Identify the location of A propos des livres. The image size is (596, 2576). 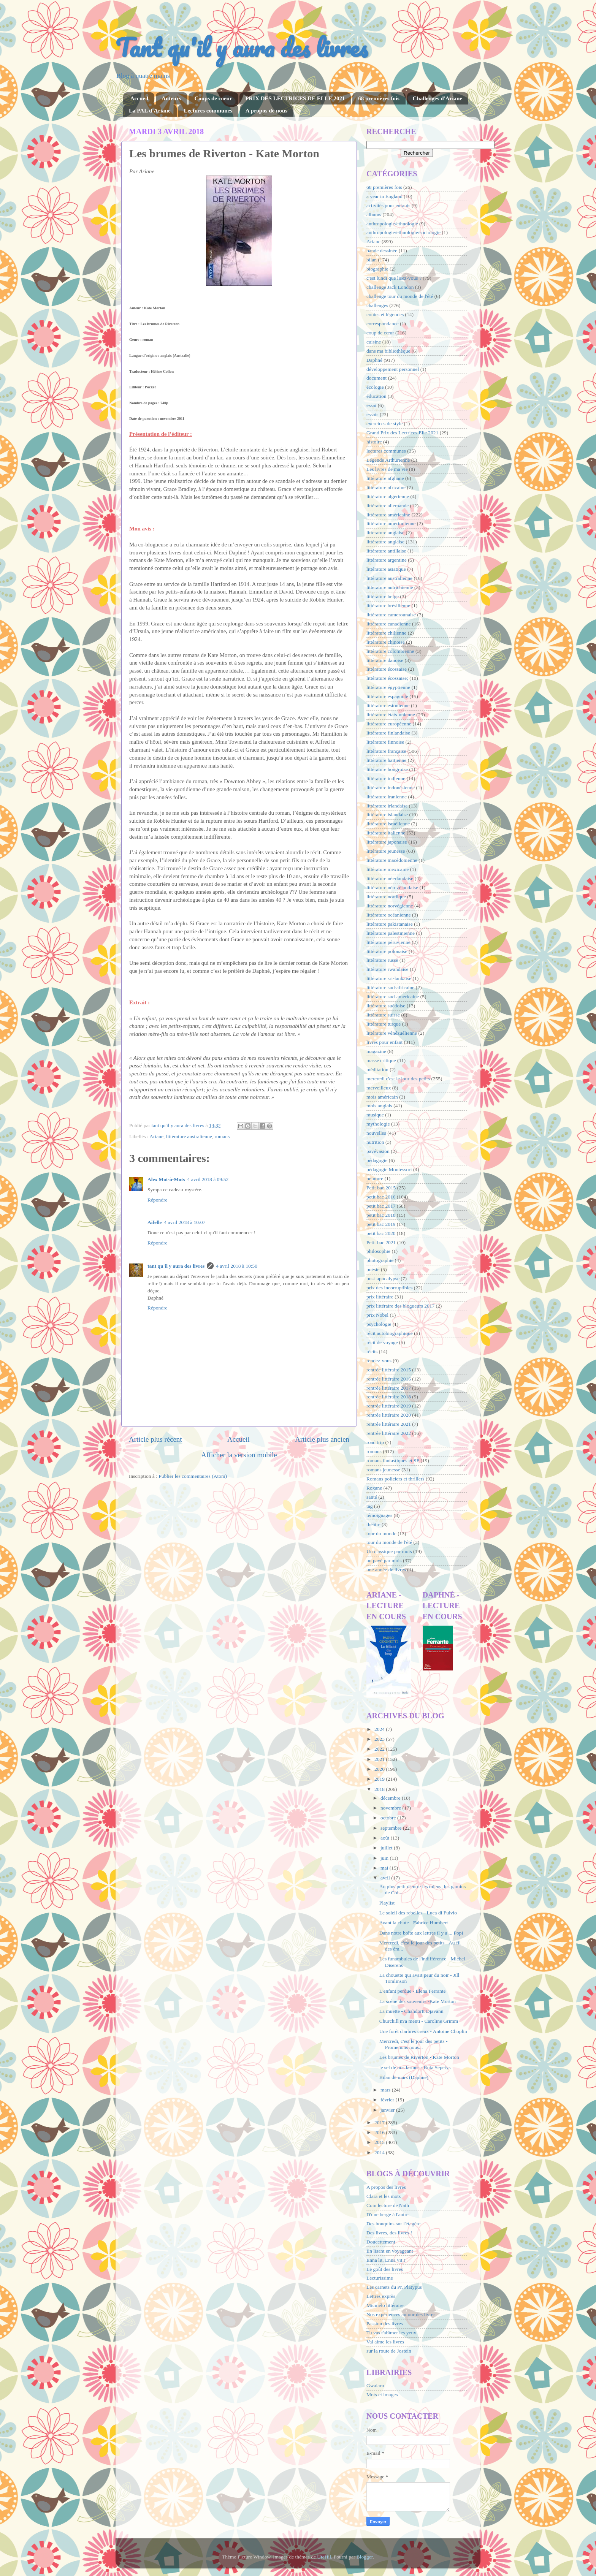
(386, 2187).